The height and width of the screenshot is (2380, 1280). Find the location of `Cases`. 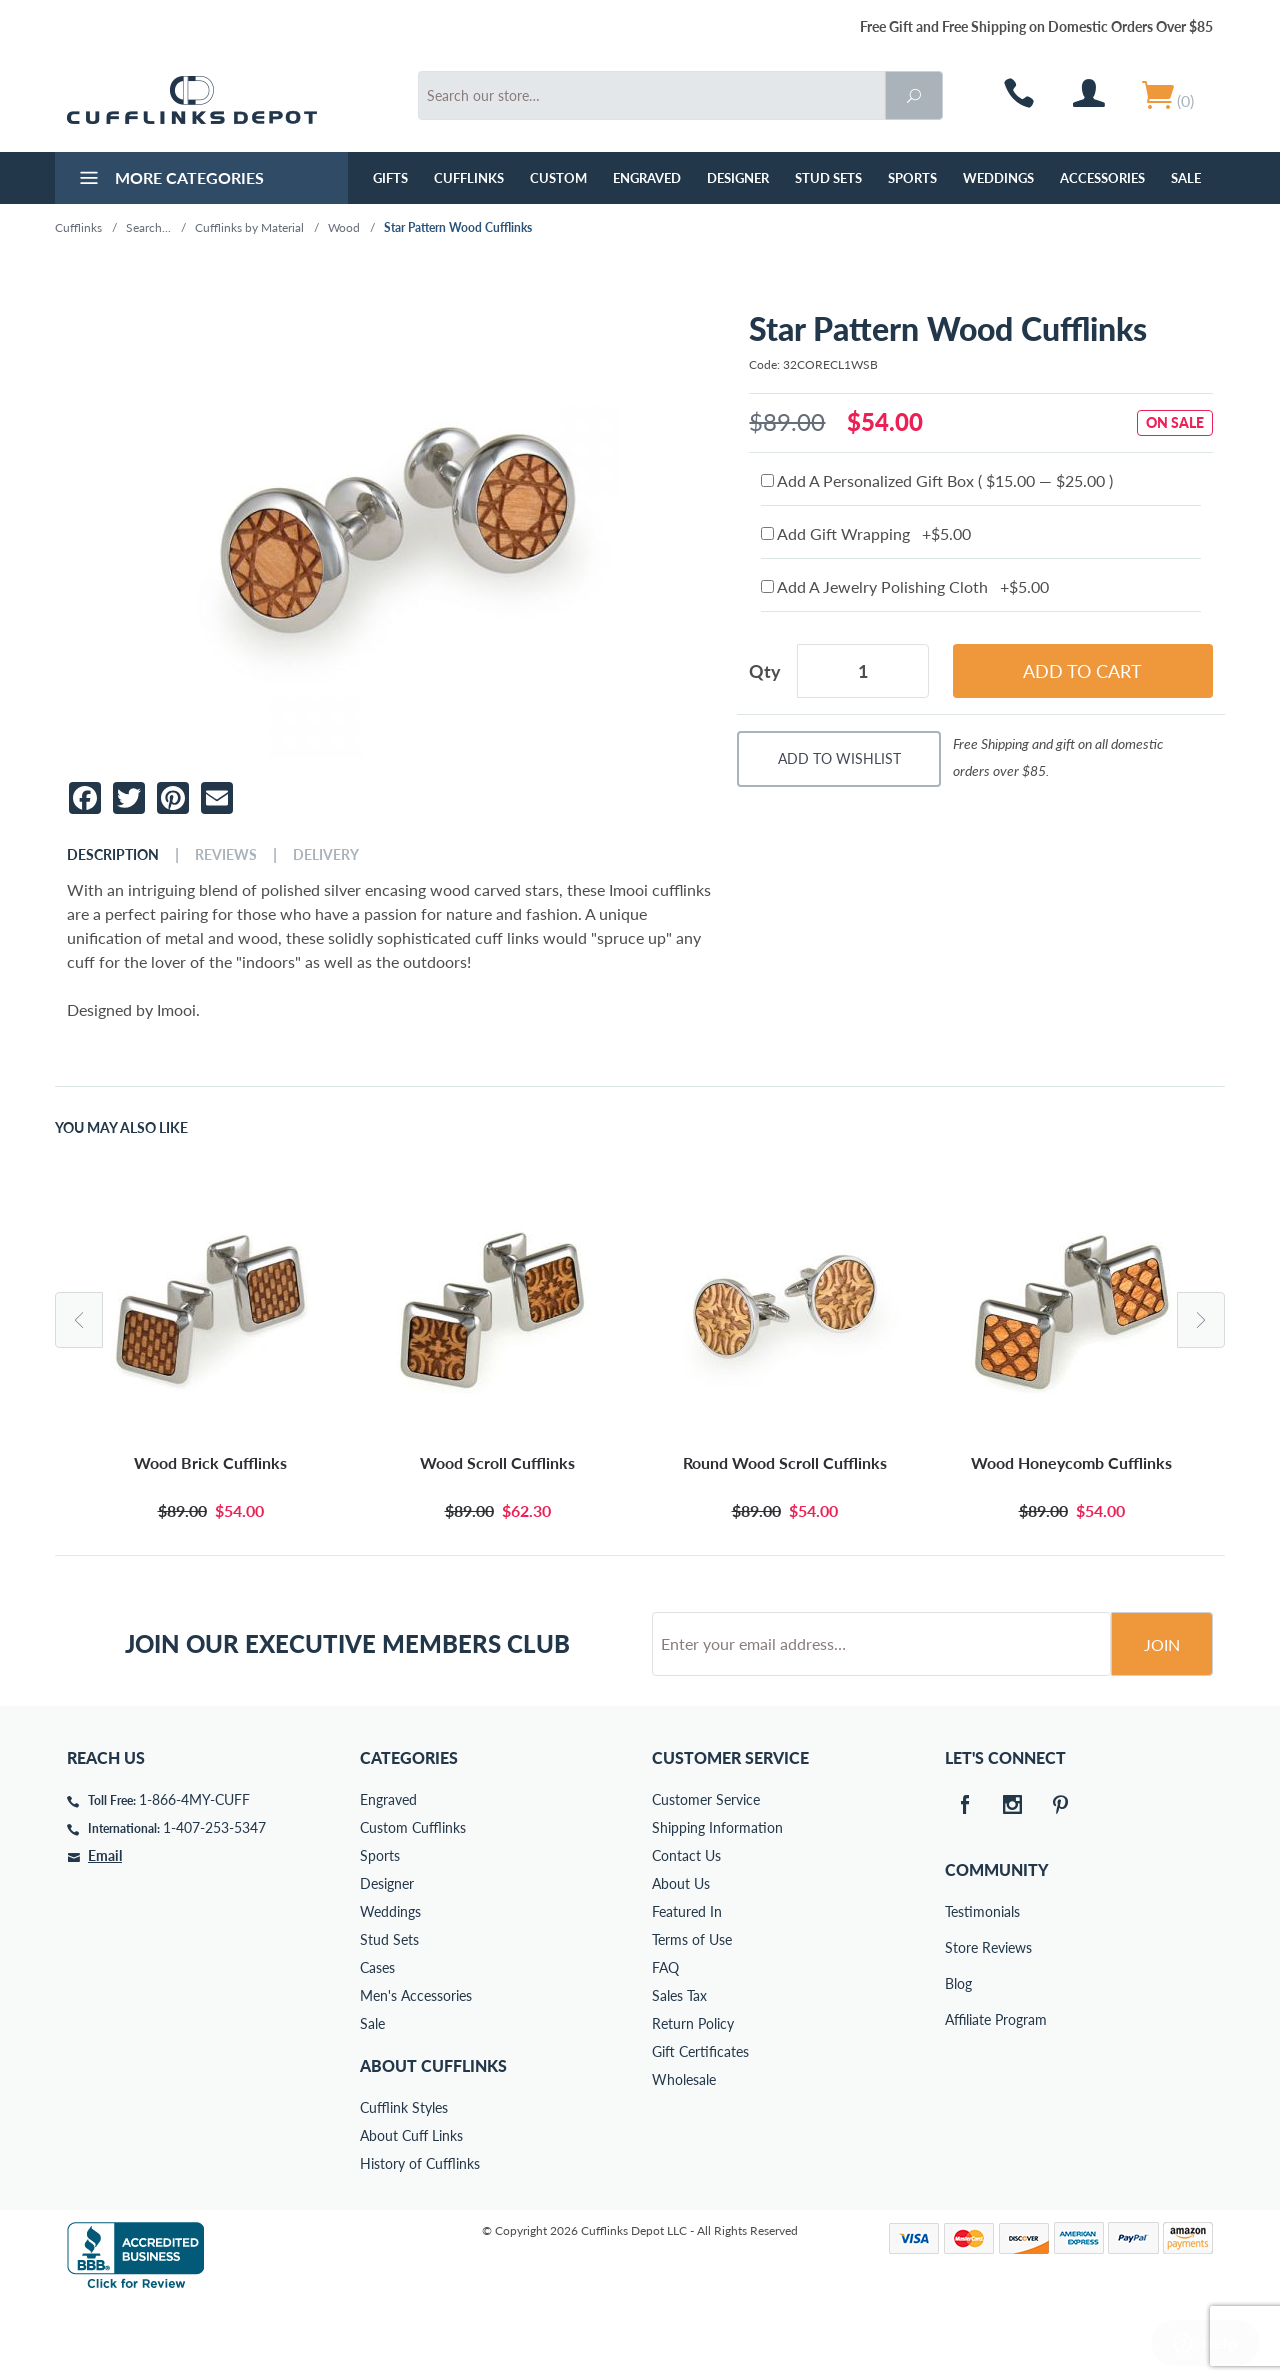

Cases is located at coordinates (377, 2043).